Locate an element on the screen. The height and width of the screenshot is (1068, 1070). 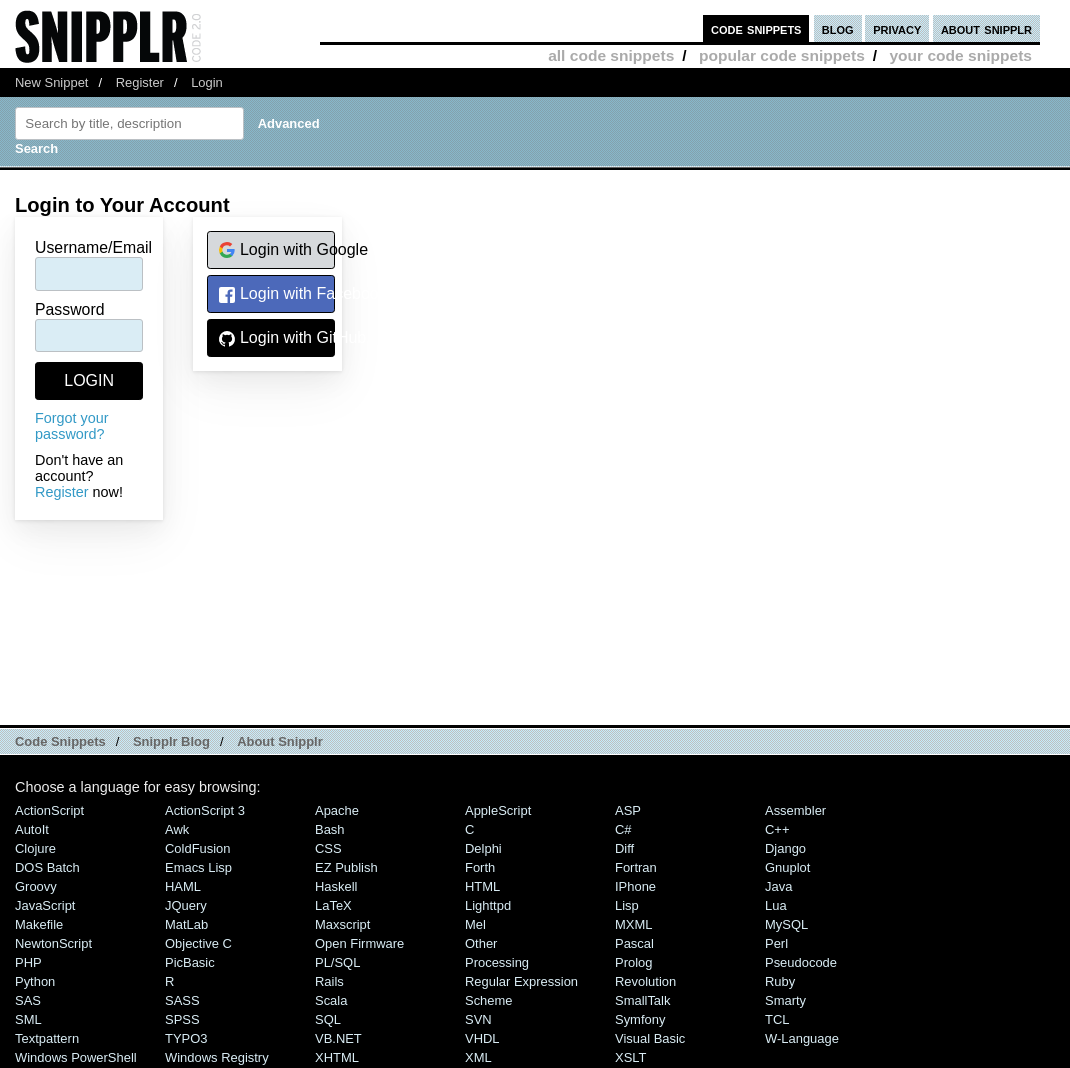
Python is located at coordinates (35, 981).